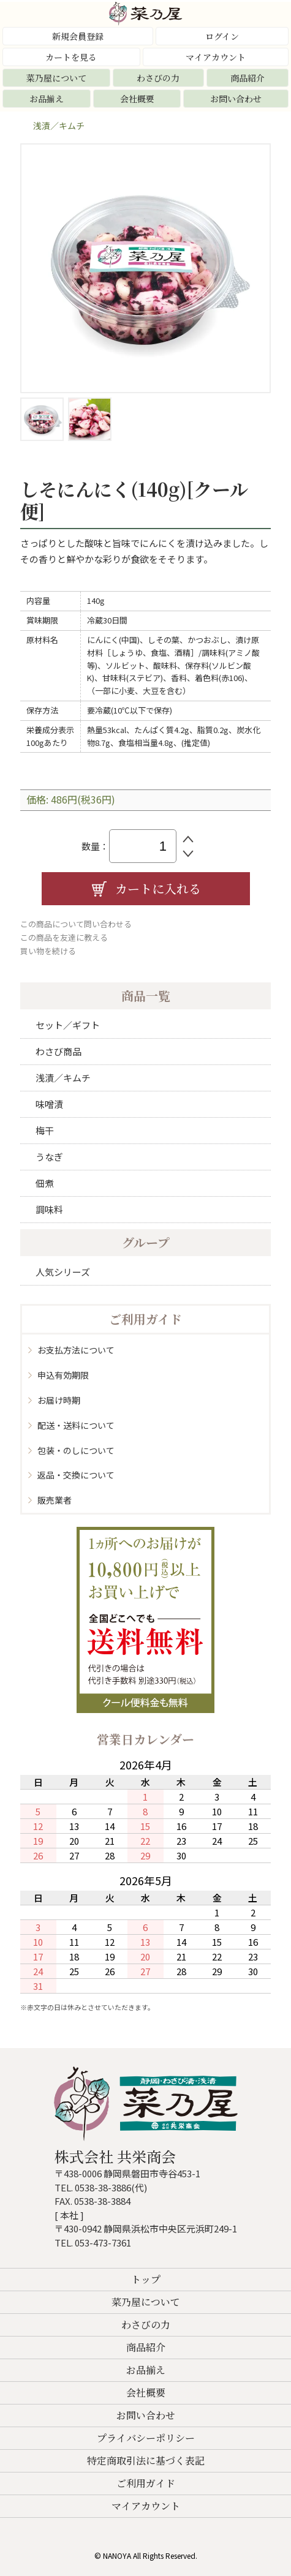  I want to click on 人気シリーズ, so click(63, 1271).